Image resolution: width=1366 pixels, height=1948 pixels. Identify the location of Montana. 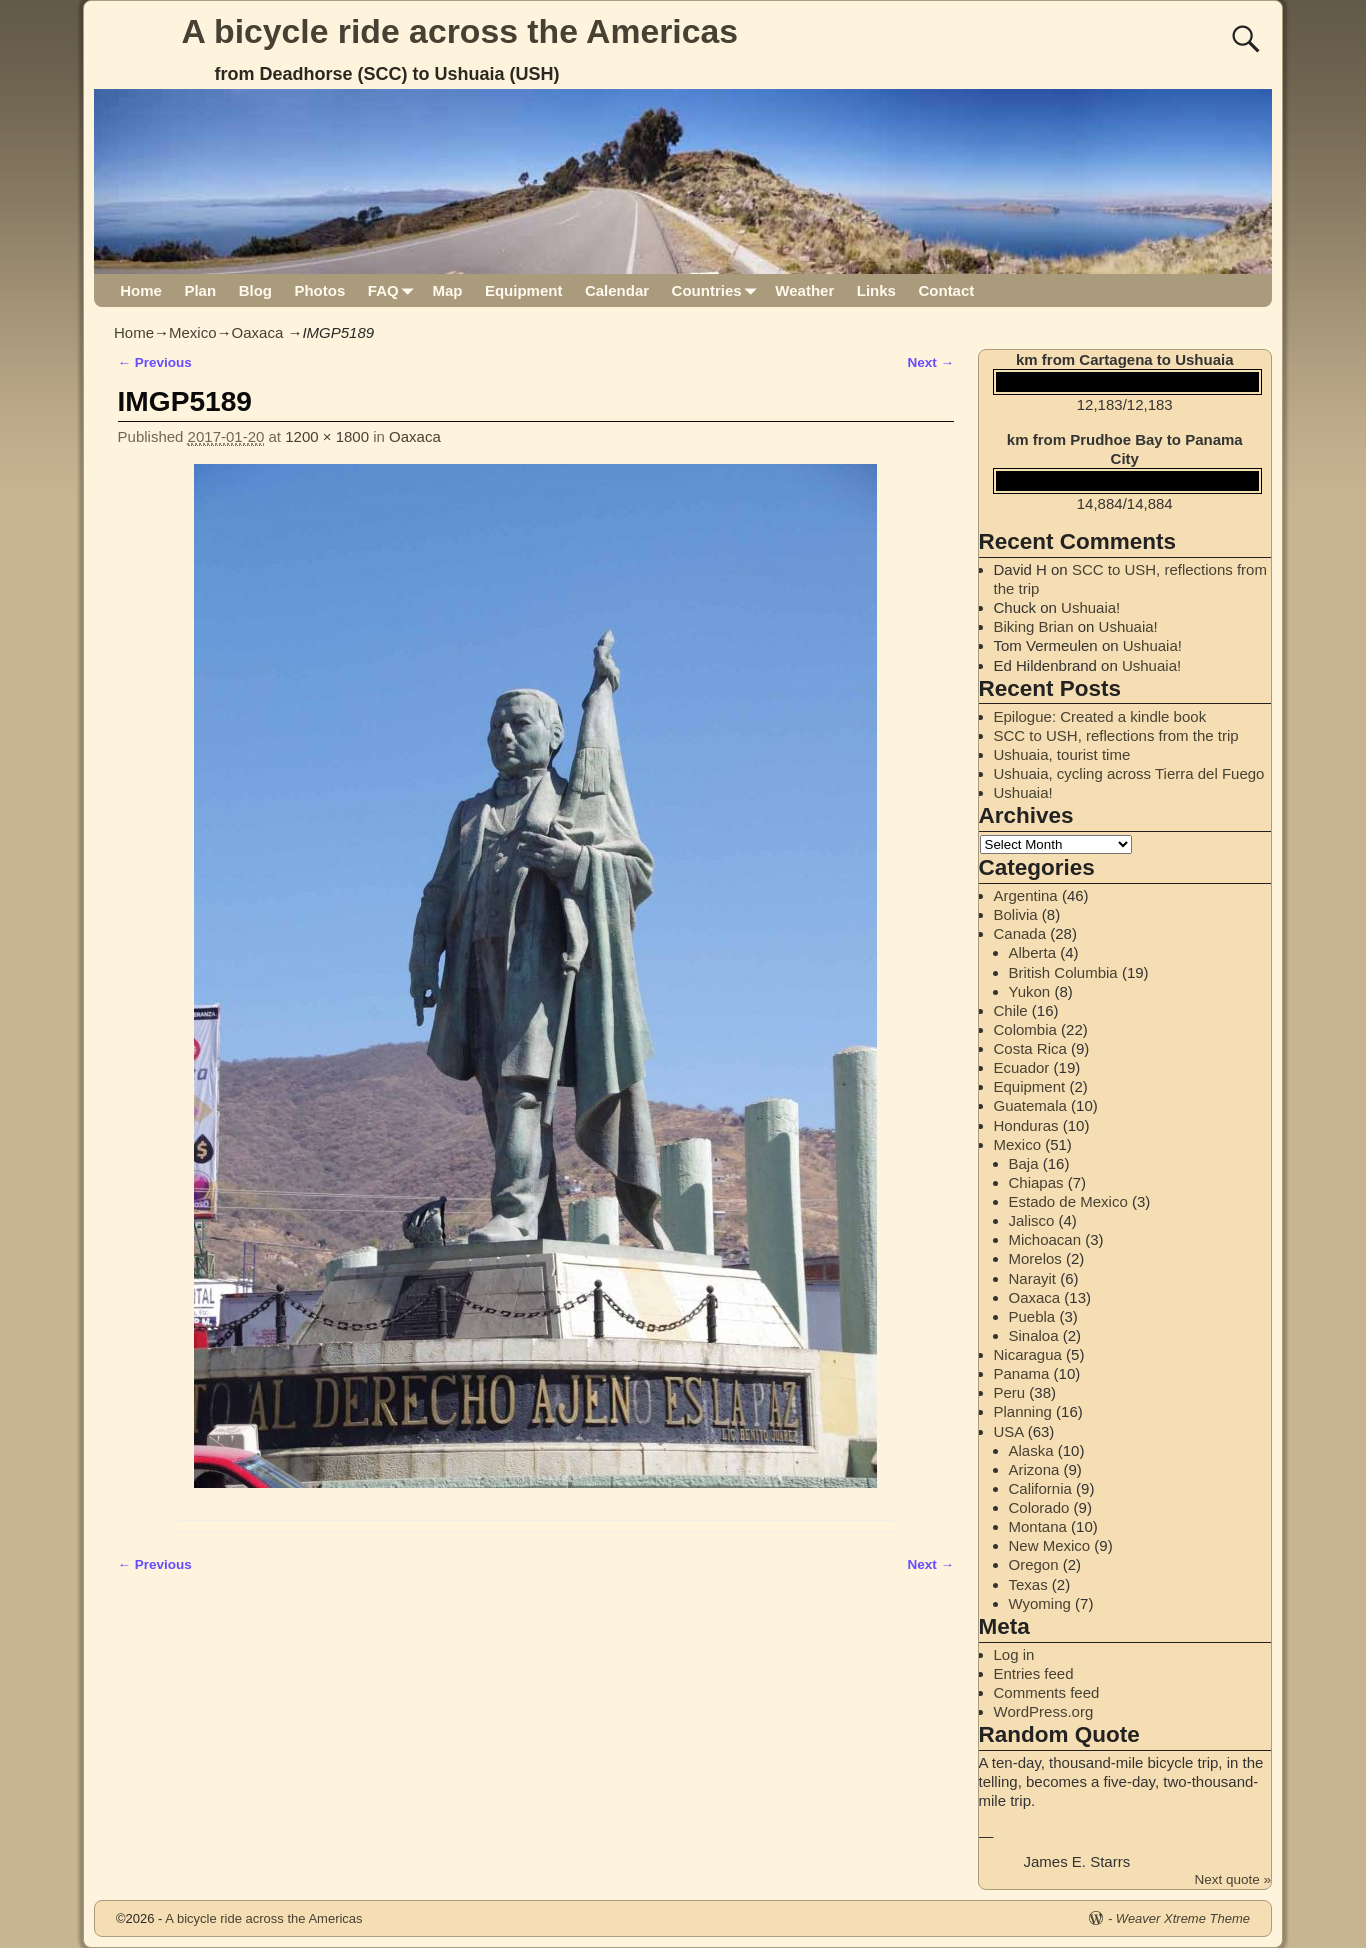
(1038, 1526).